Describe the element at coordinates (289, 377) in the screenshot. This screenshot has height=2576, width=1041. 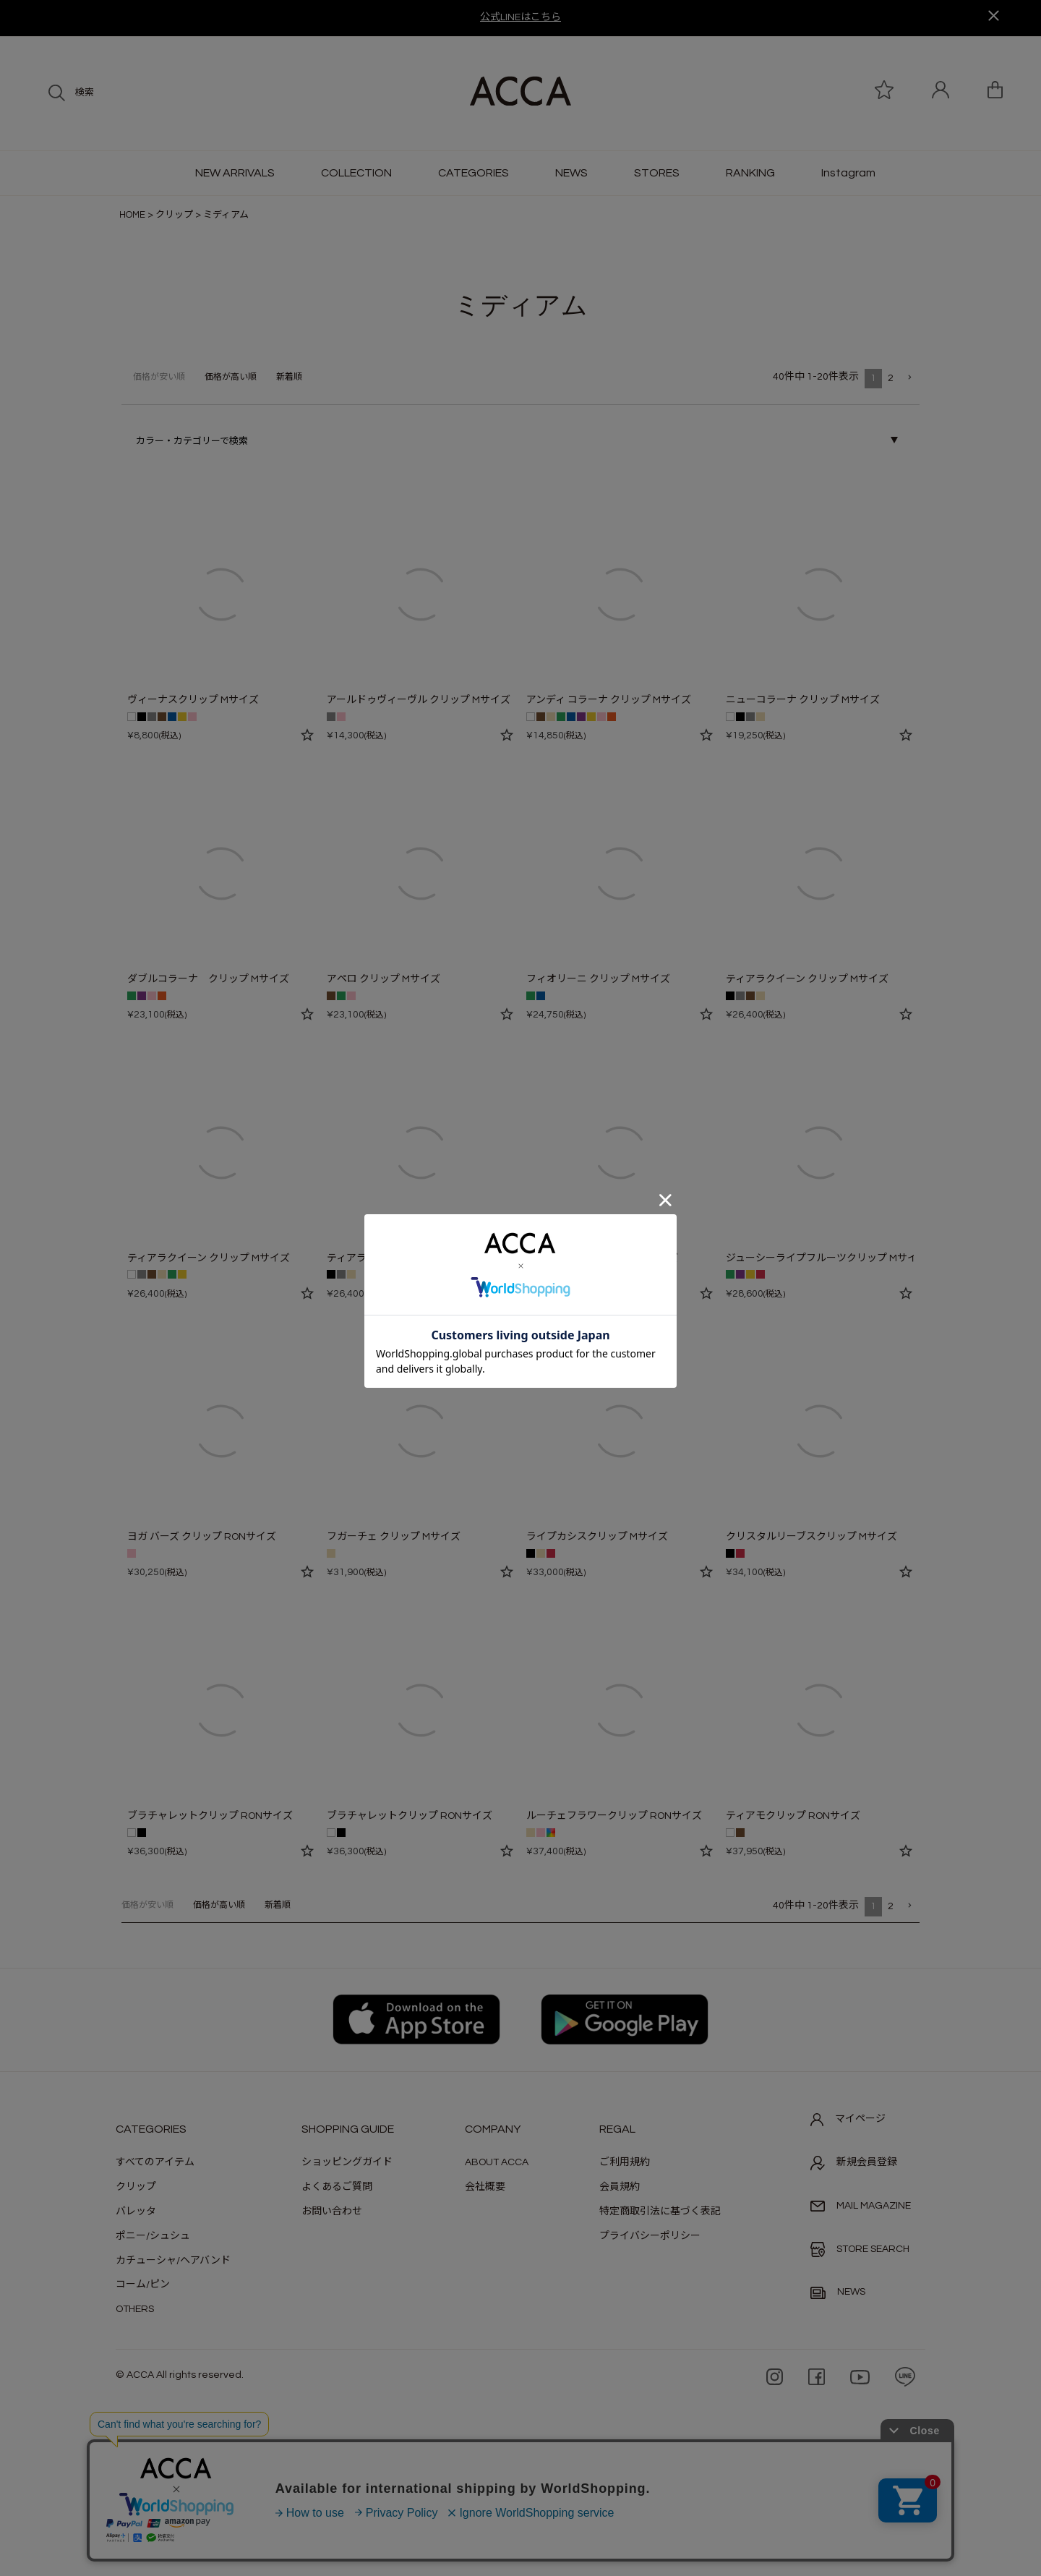
I see `新着順` at that location.